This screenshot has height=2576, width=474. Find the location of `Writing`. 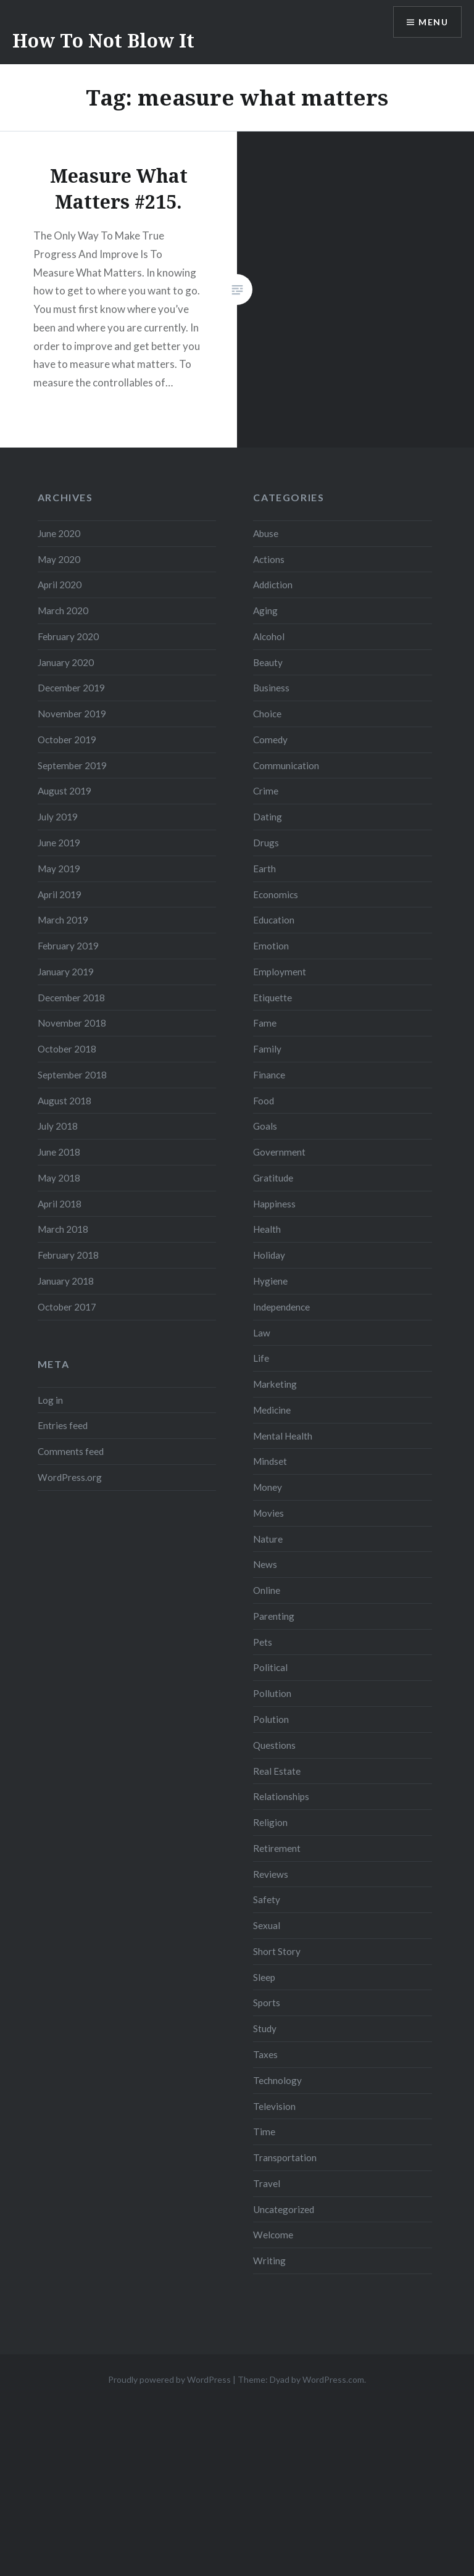

Writing is located at coordinates (269, 2260).